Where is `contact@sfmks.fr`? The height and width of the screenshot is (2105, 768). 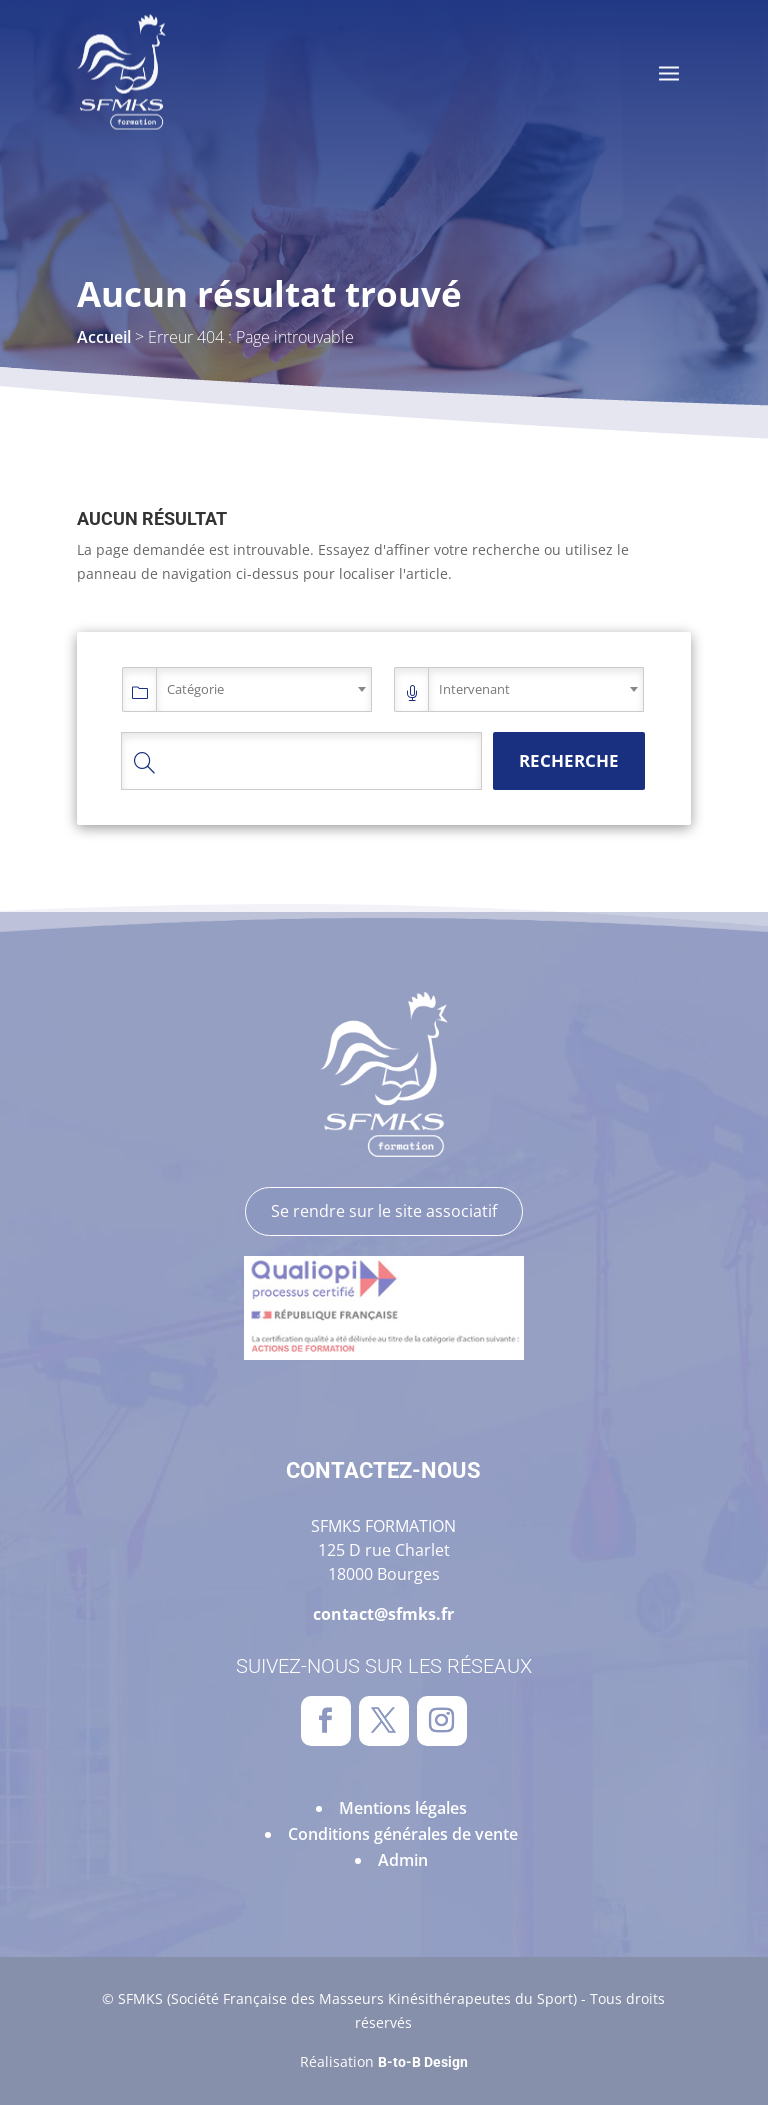 contact@sfmks.fr is located at coordinates (383, 1614).